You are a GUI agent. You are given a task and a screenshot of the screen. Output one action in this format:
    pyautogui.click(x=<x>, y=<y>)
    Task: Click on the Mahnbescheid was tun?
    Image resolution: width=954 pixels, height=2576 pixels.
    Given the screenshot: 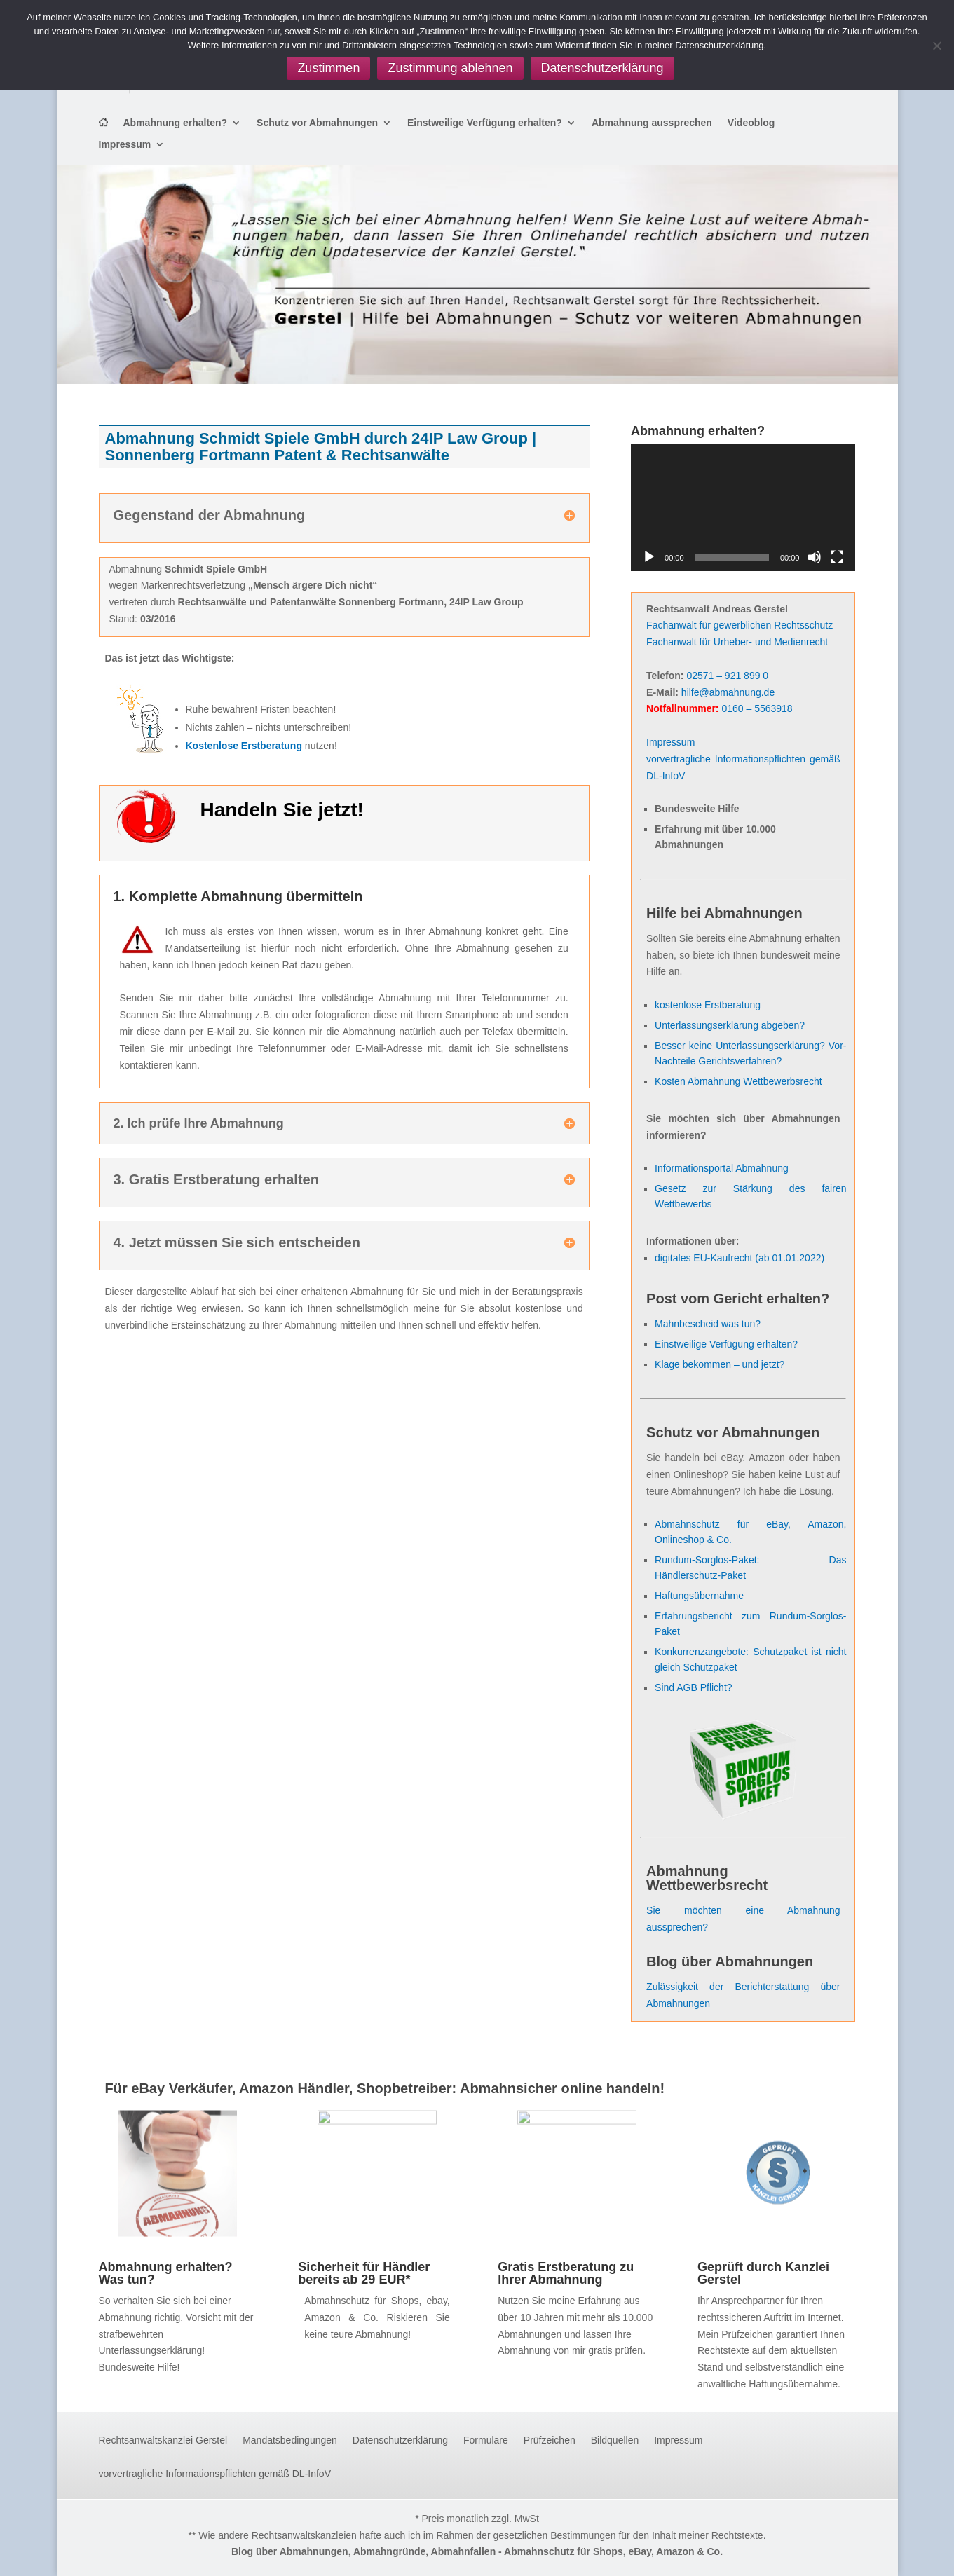 What is the action you would take?
    pyautogui.click(x=708, y=1323)
    